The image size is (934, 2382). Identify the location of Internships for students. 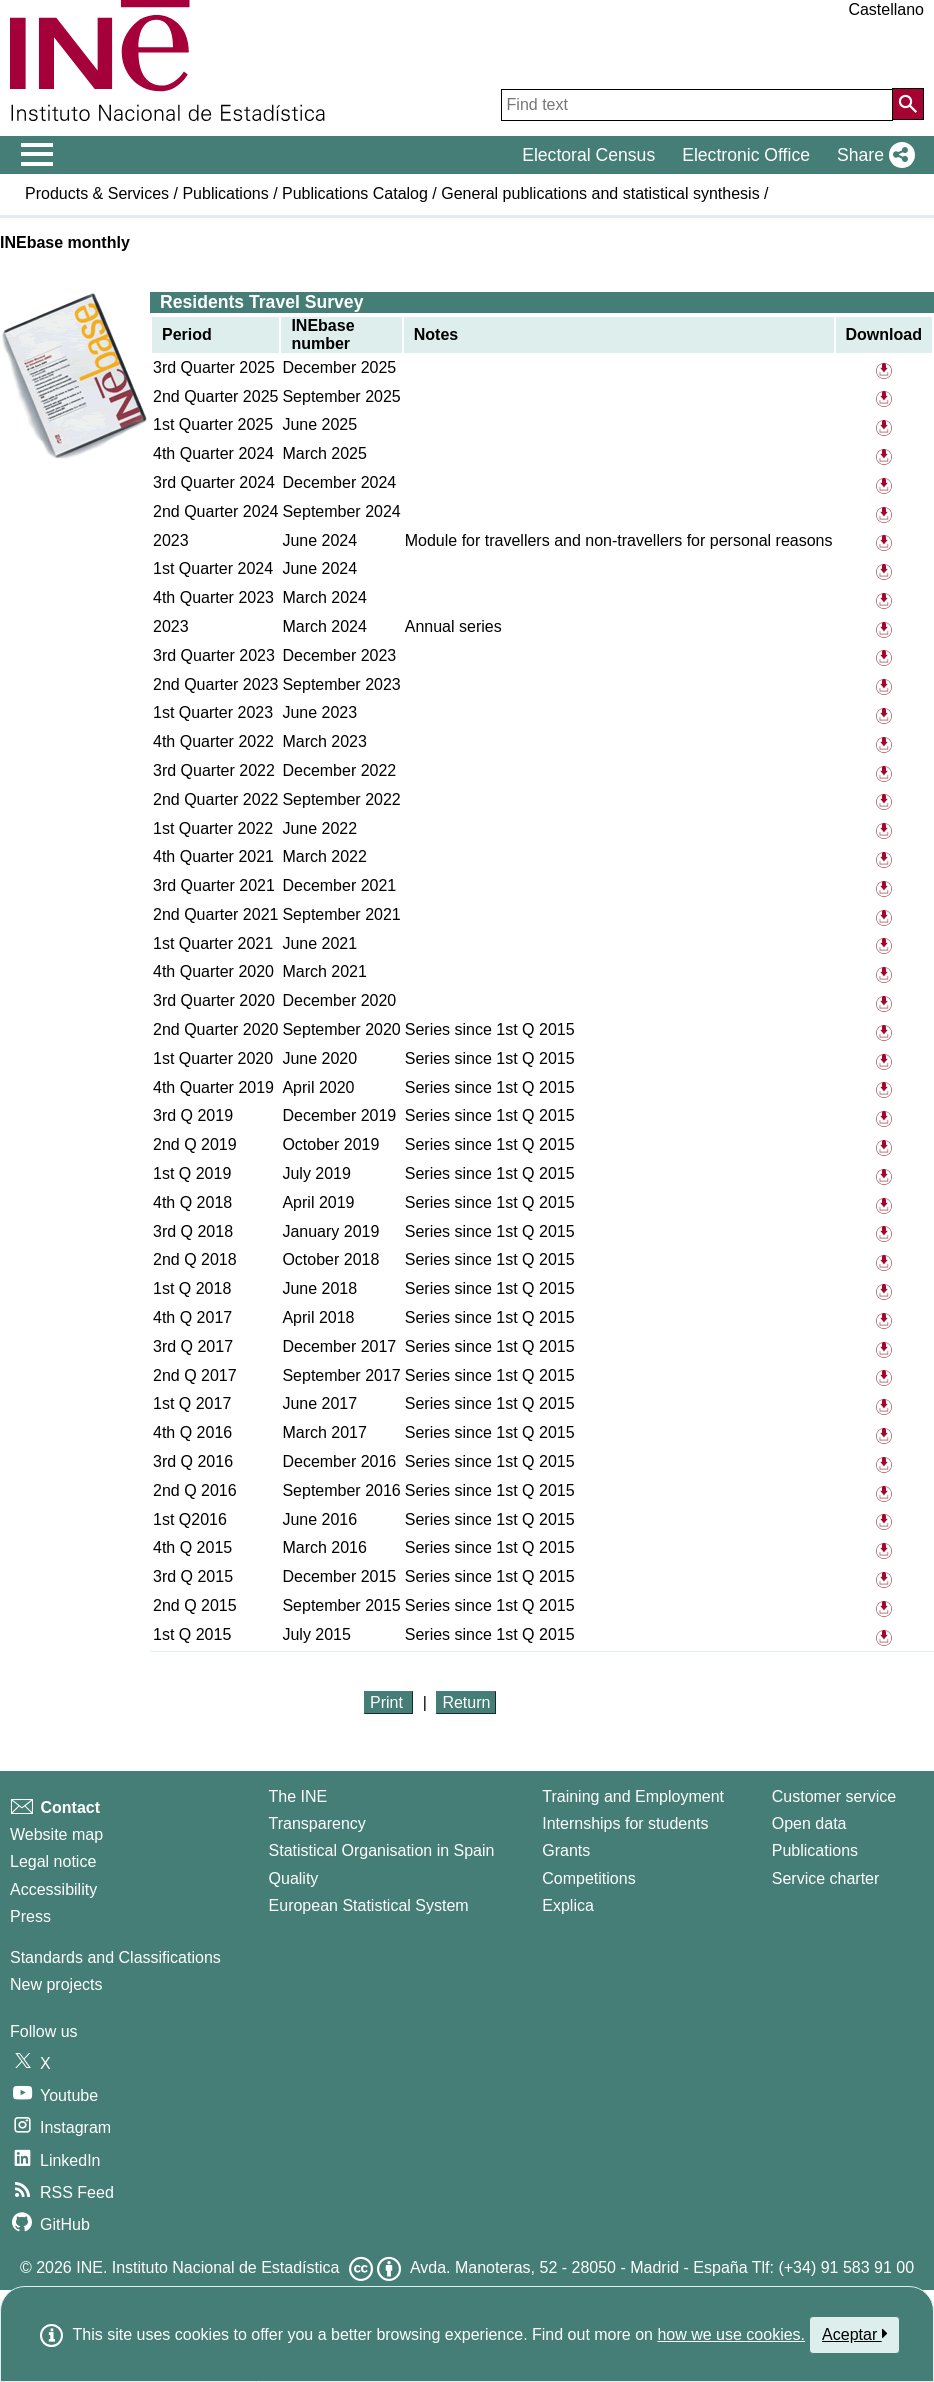
(625, 1823).